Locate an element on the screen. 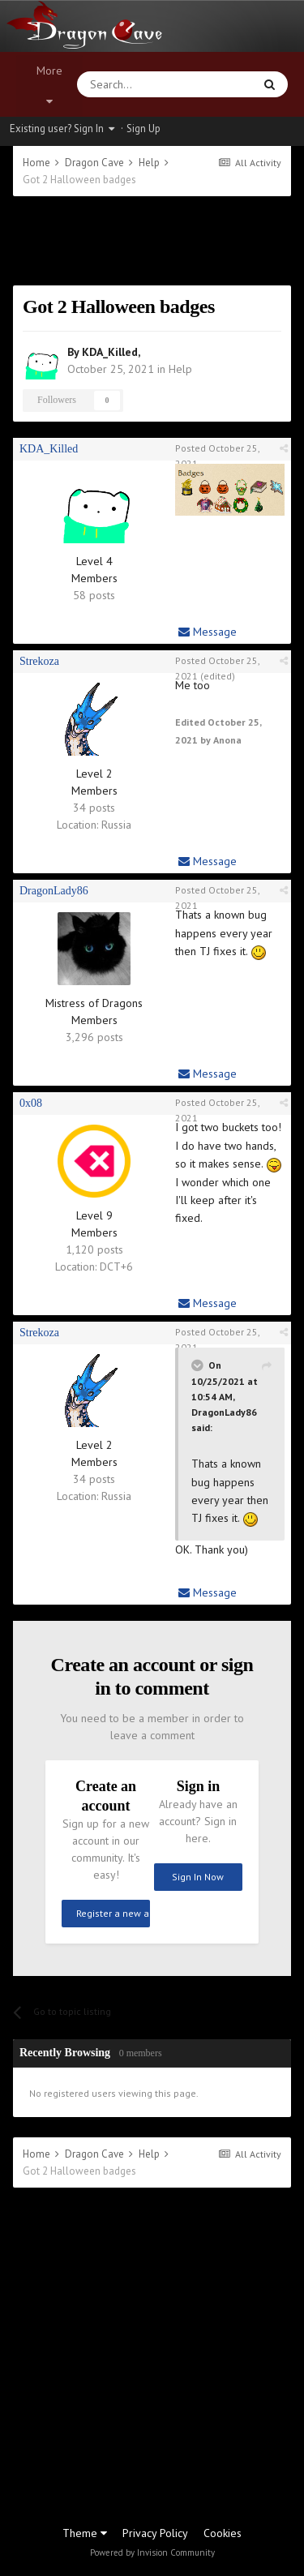 The height and width of the screenshot is (2576, 304). [Advertisement] is located at coordinates (152, 240).